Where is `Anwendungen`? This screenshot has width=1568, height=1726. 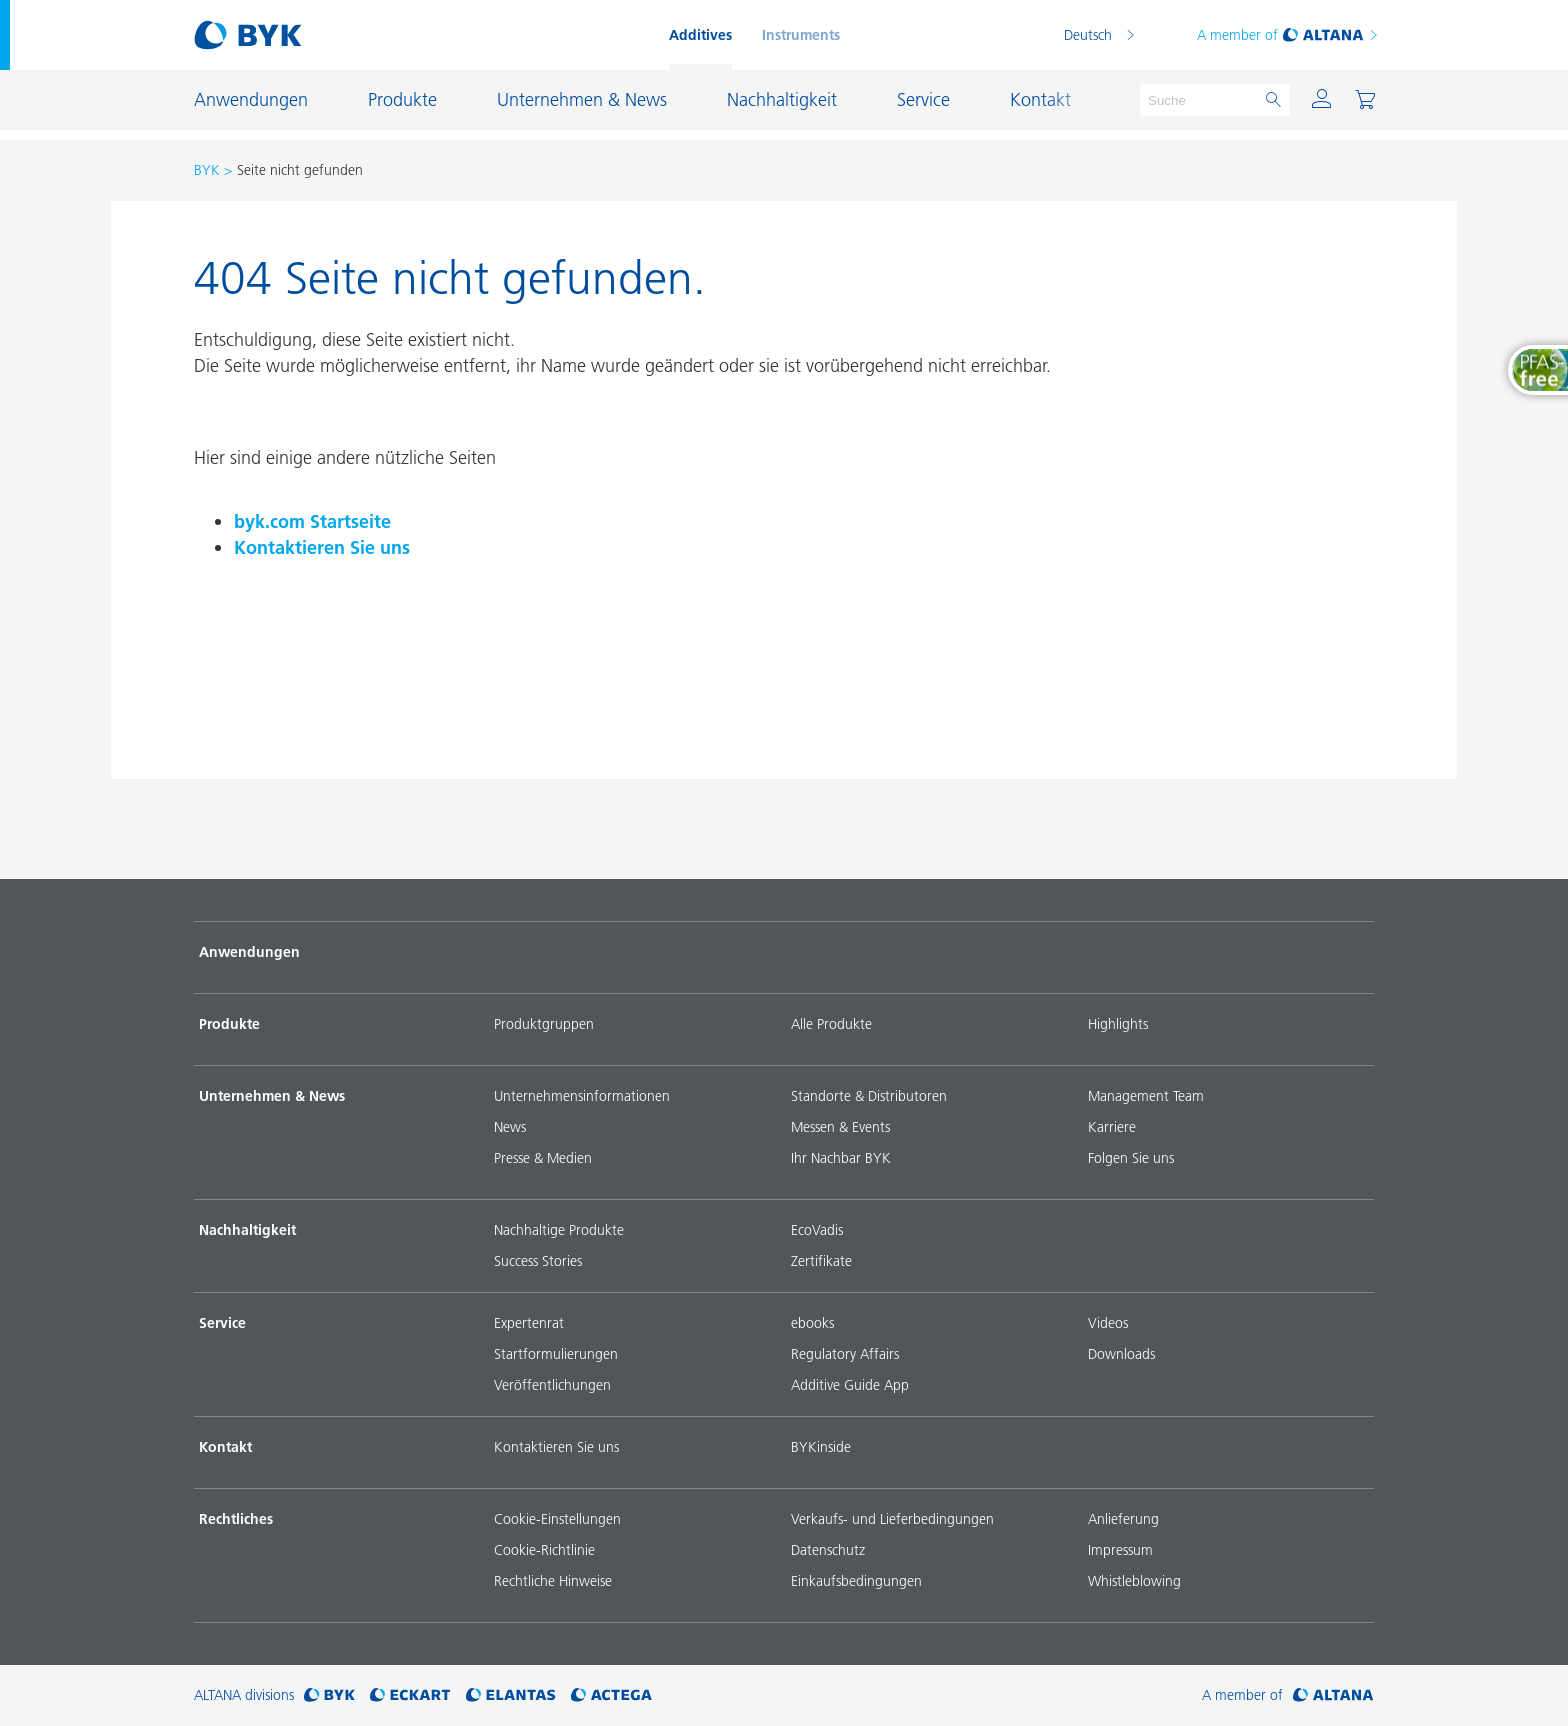 Anwendungen is located at coordinates (249, 952).